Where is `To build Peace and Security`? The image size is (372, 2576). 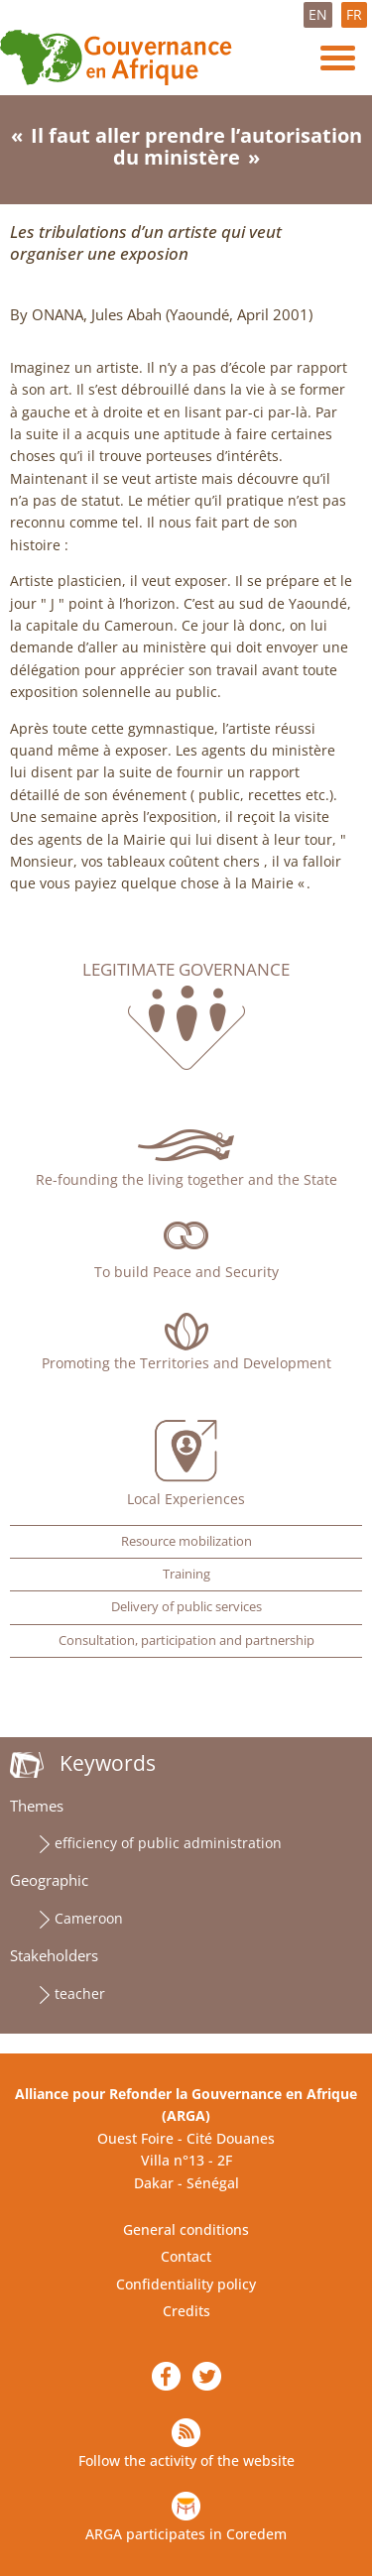 To build Peace and Security is located at coordinates (186, 1271).